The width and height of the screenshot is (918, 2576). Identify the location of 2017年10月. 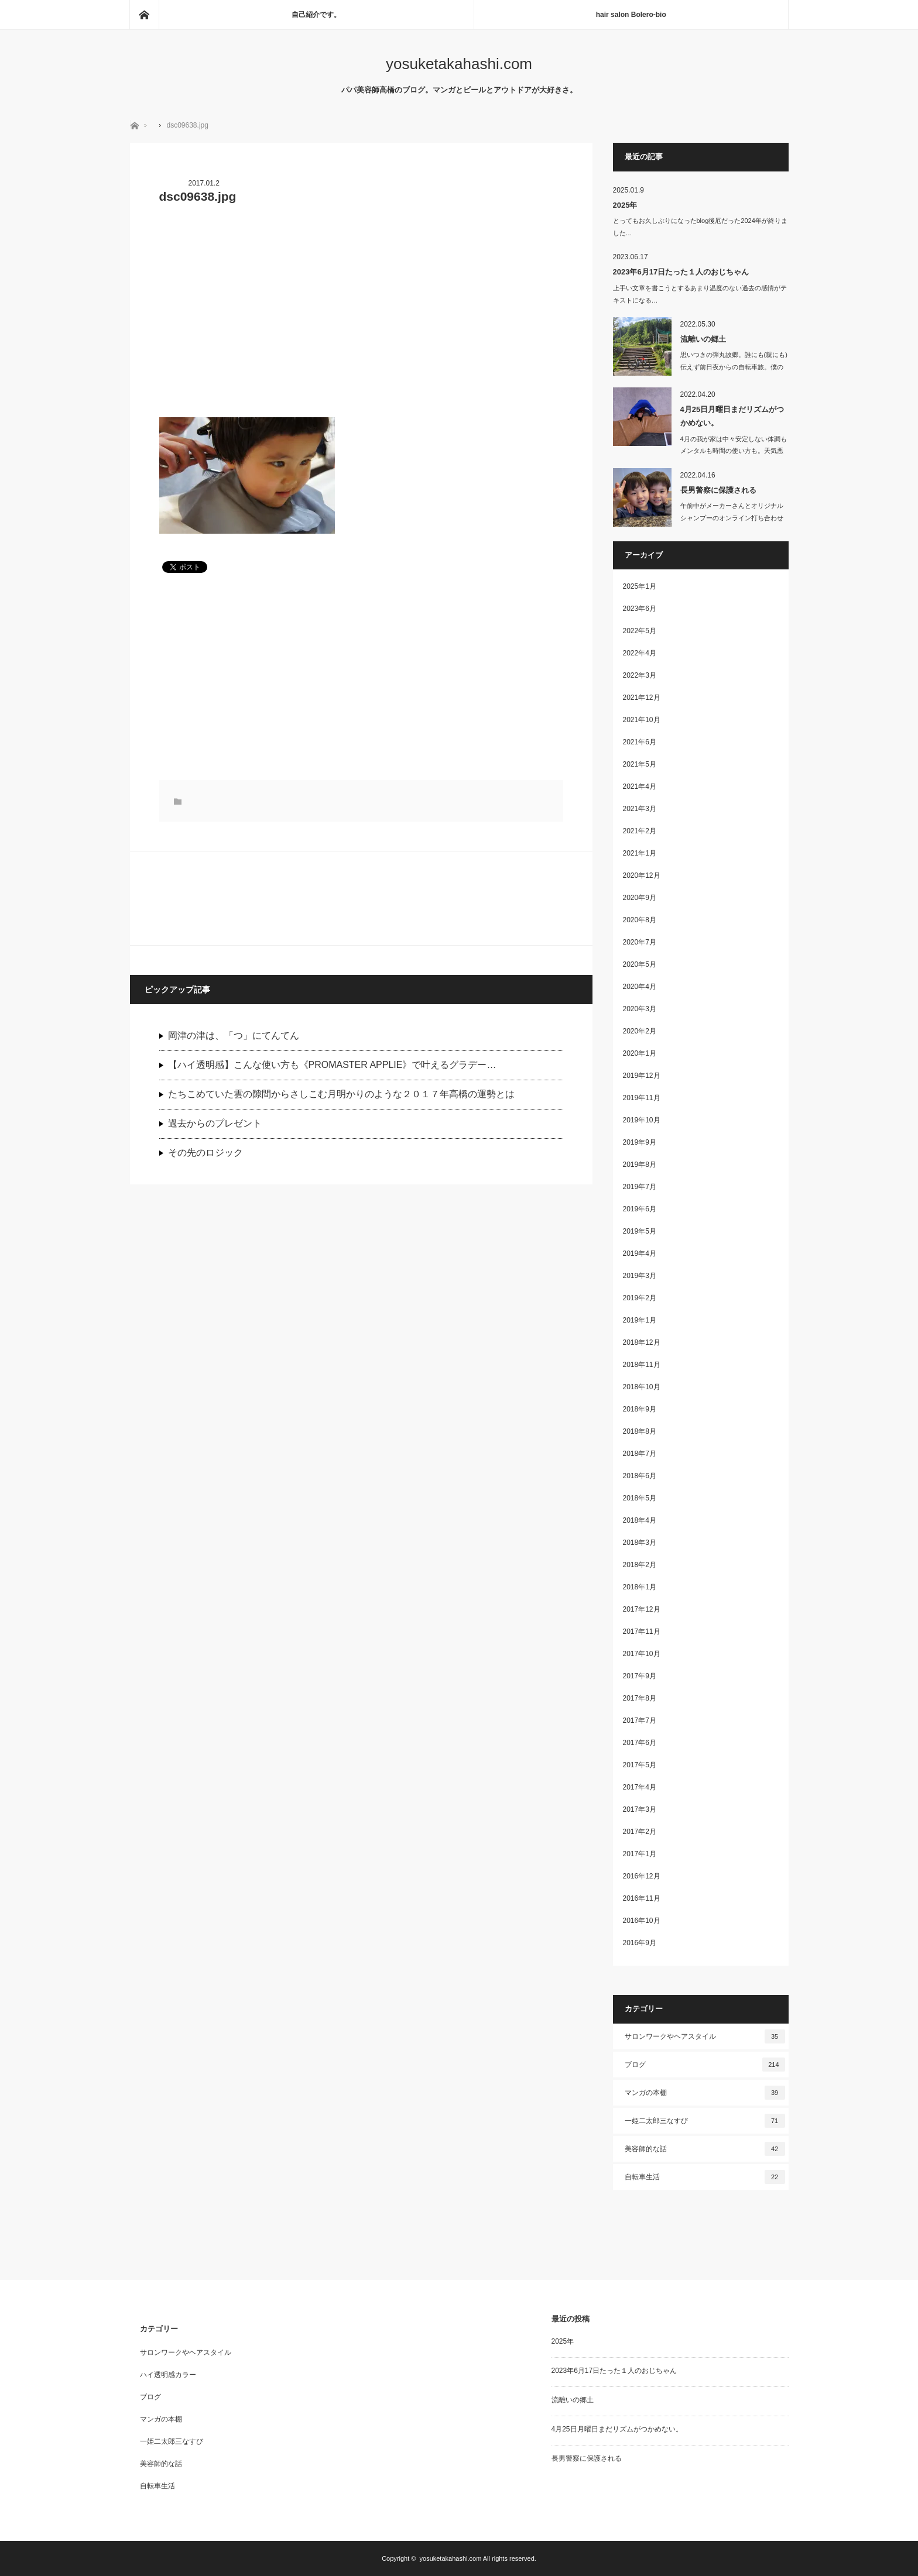
(641, 1654).